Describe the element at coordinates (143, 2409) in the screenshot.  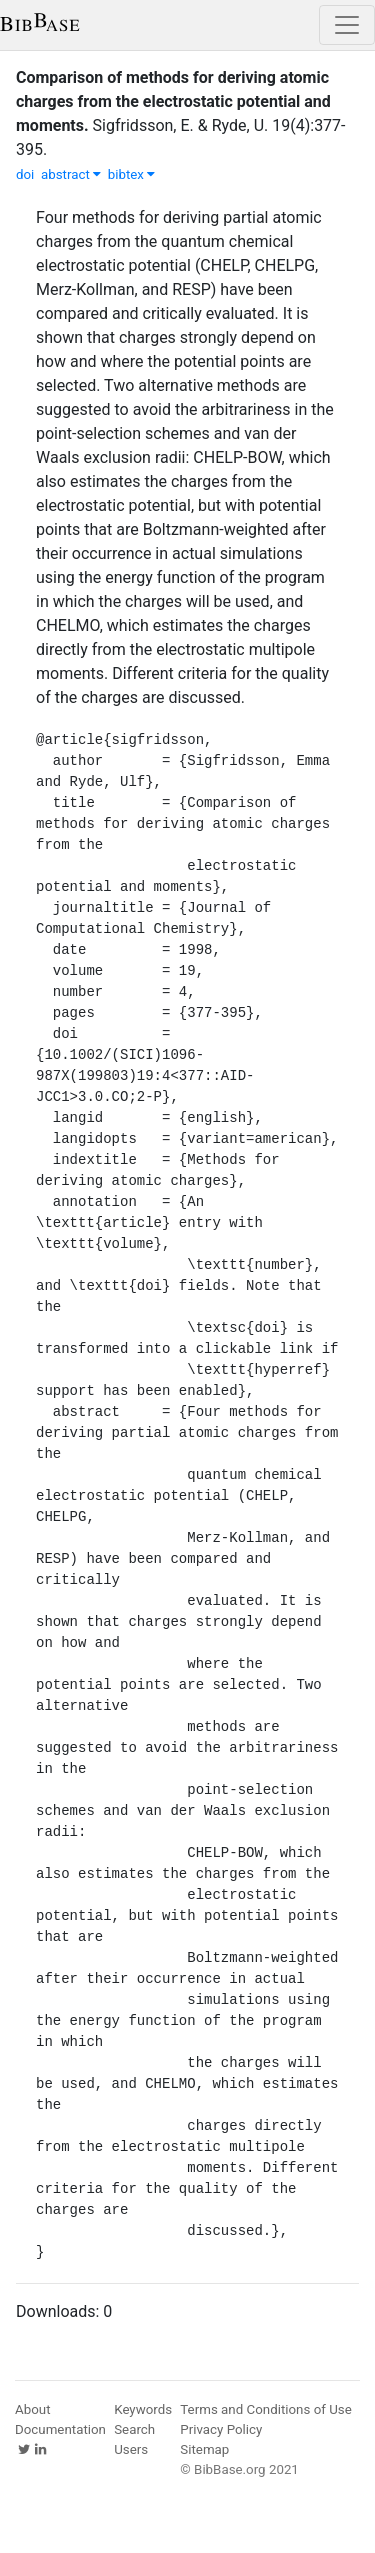
I see `Keywords` at that location.